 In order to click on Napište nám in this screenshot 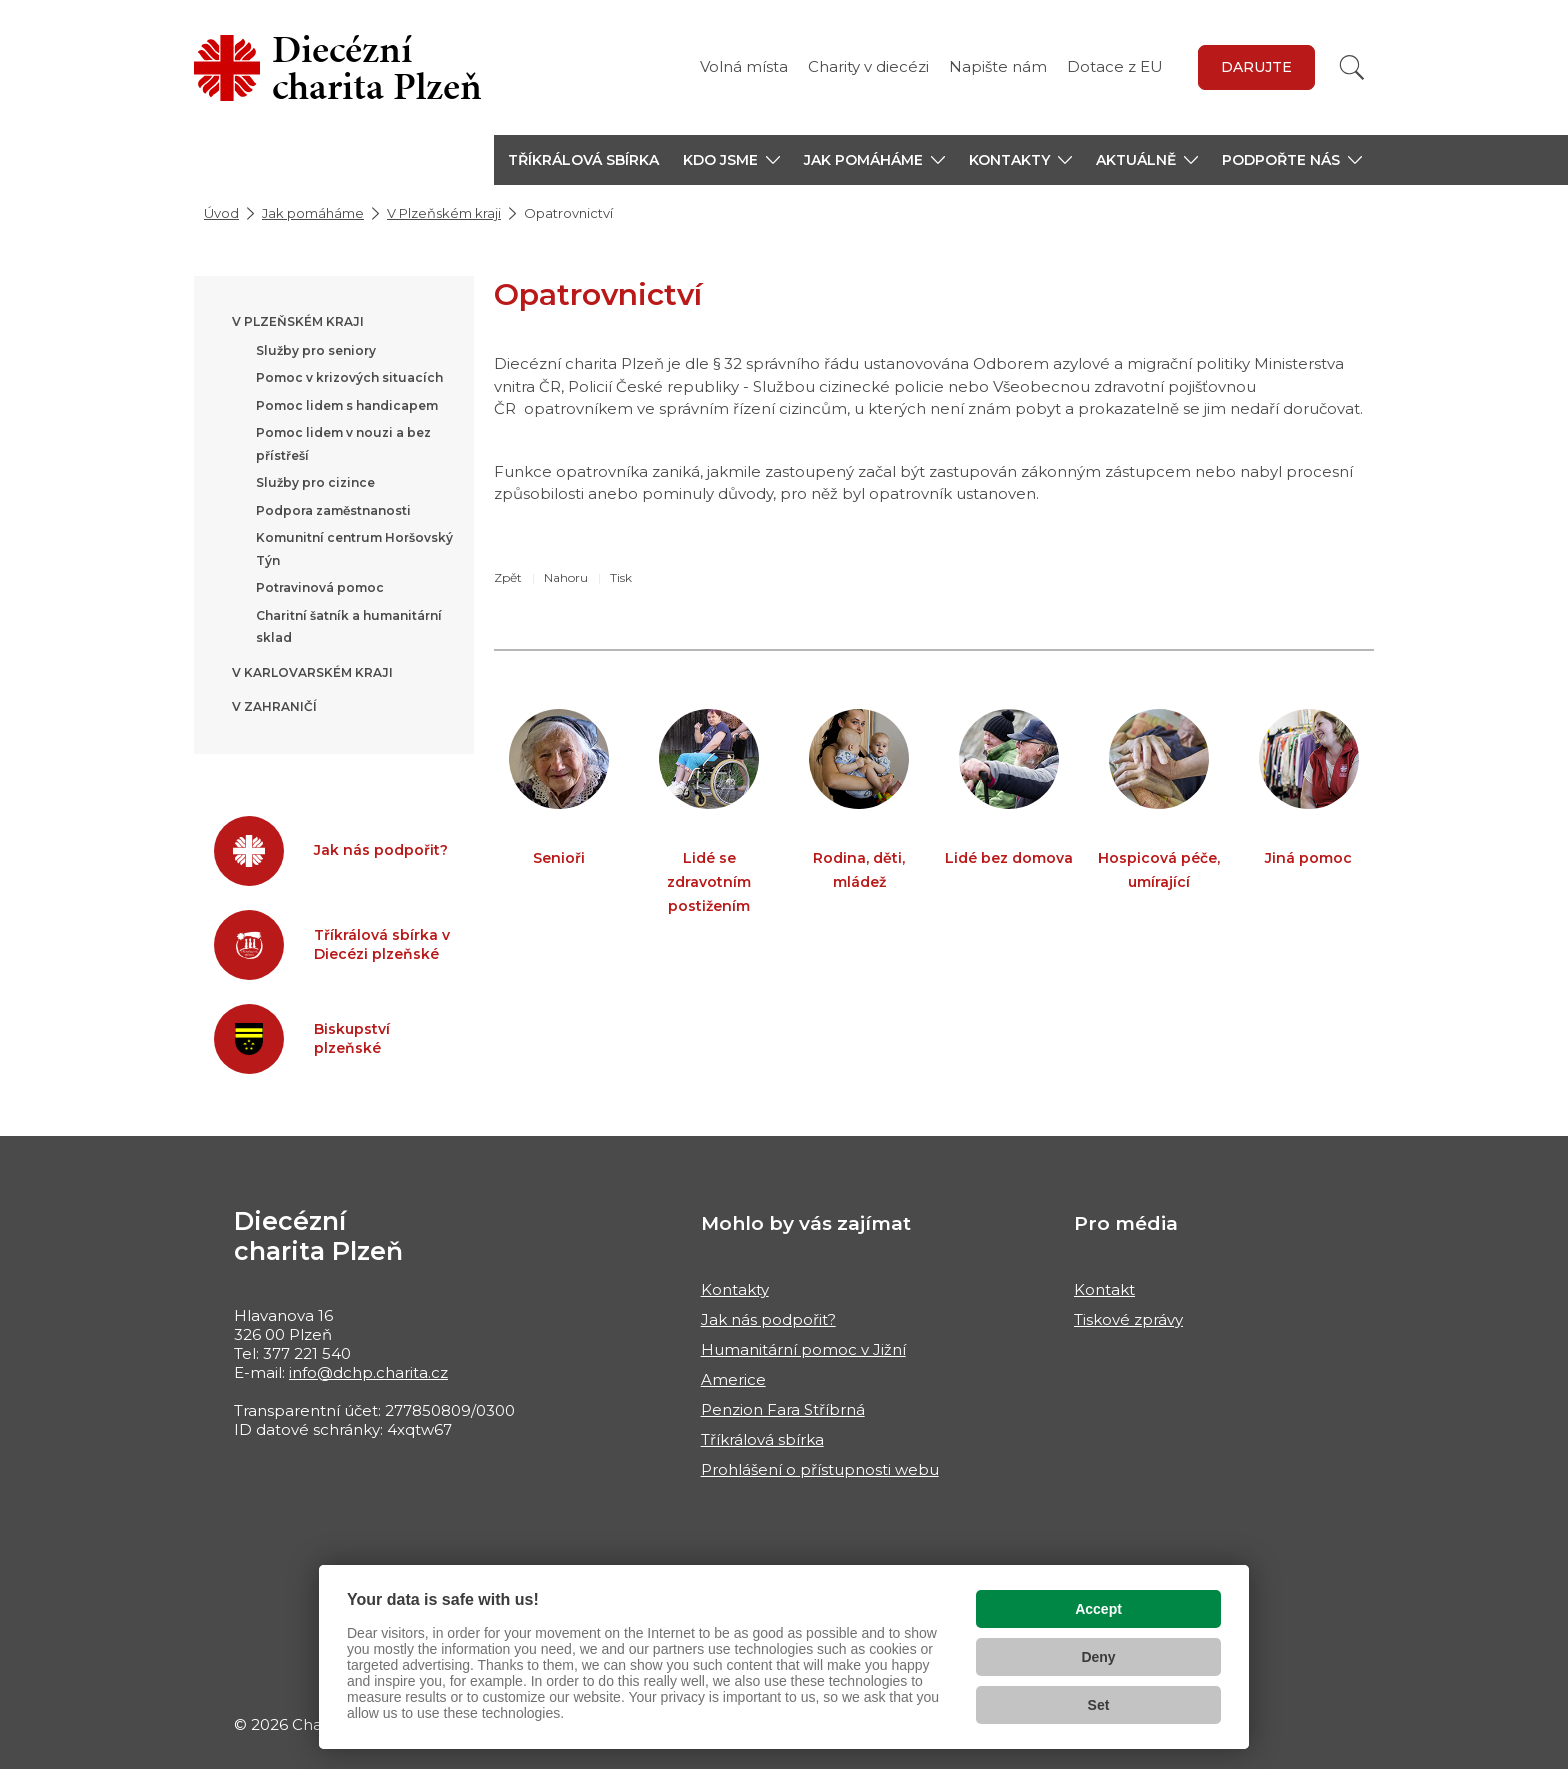, I will do `click(998, 66)`.